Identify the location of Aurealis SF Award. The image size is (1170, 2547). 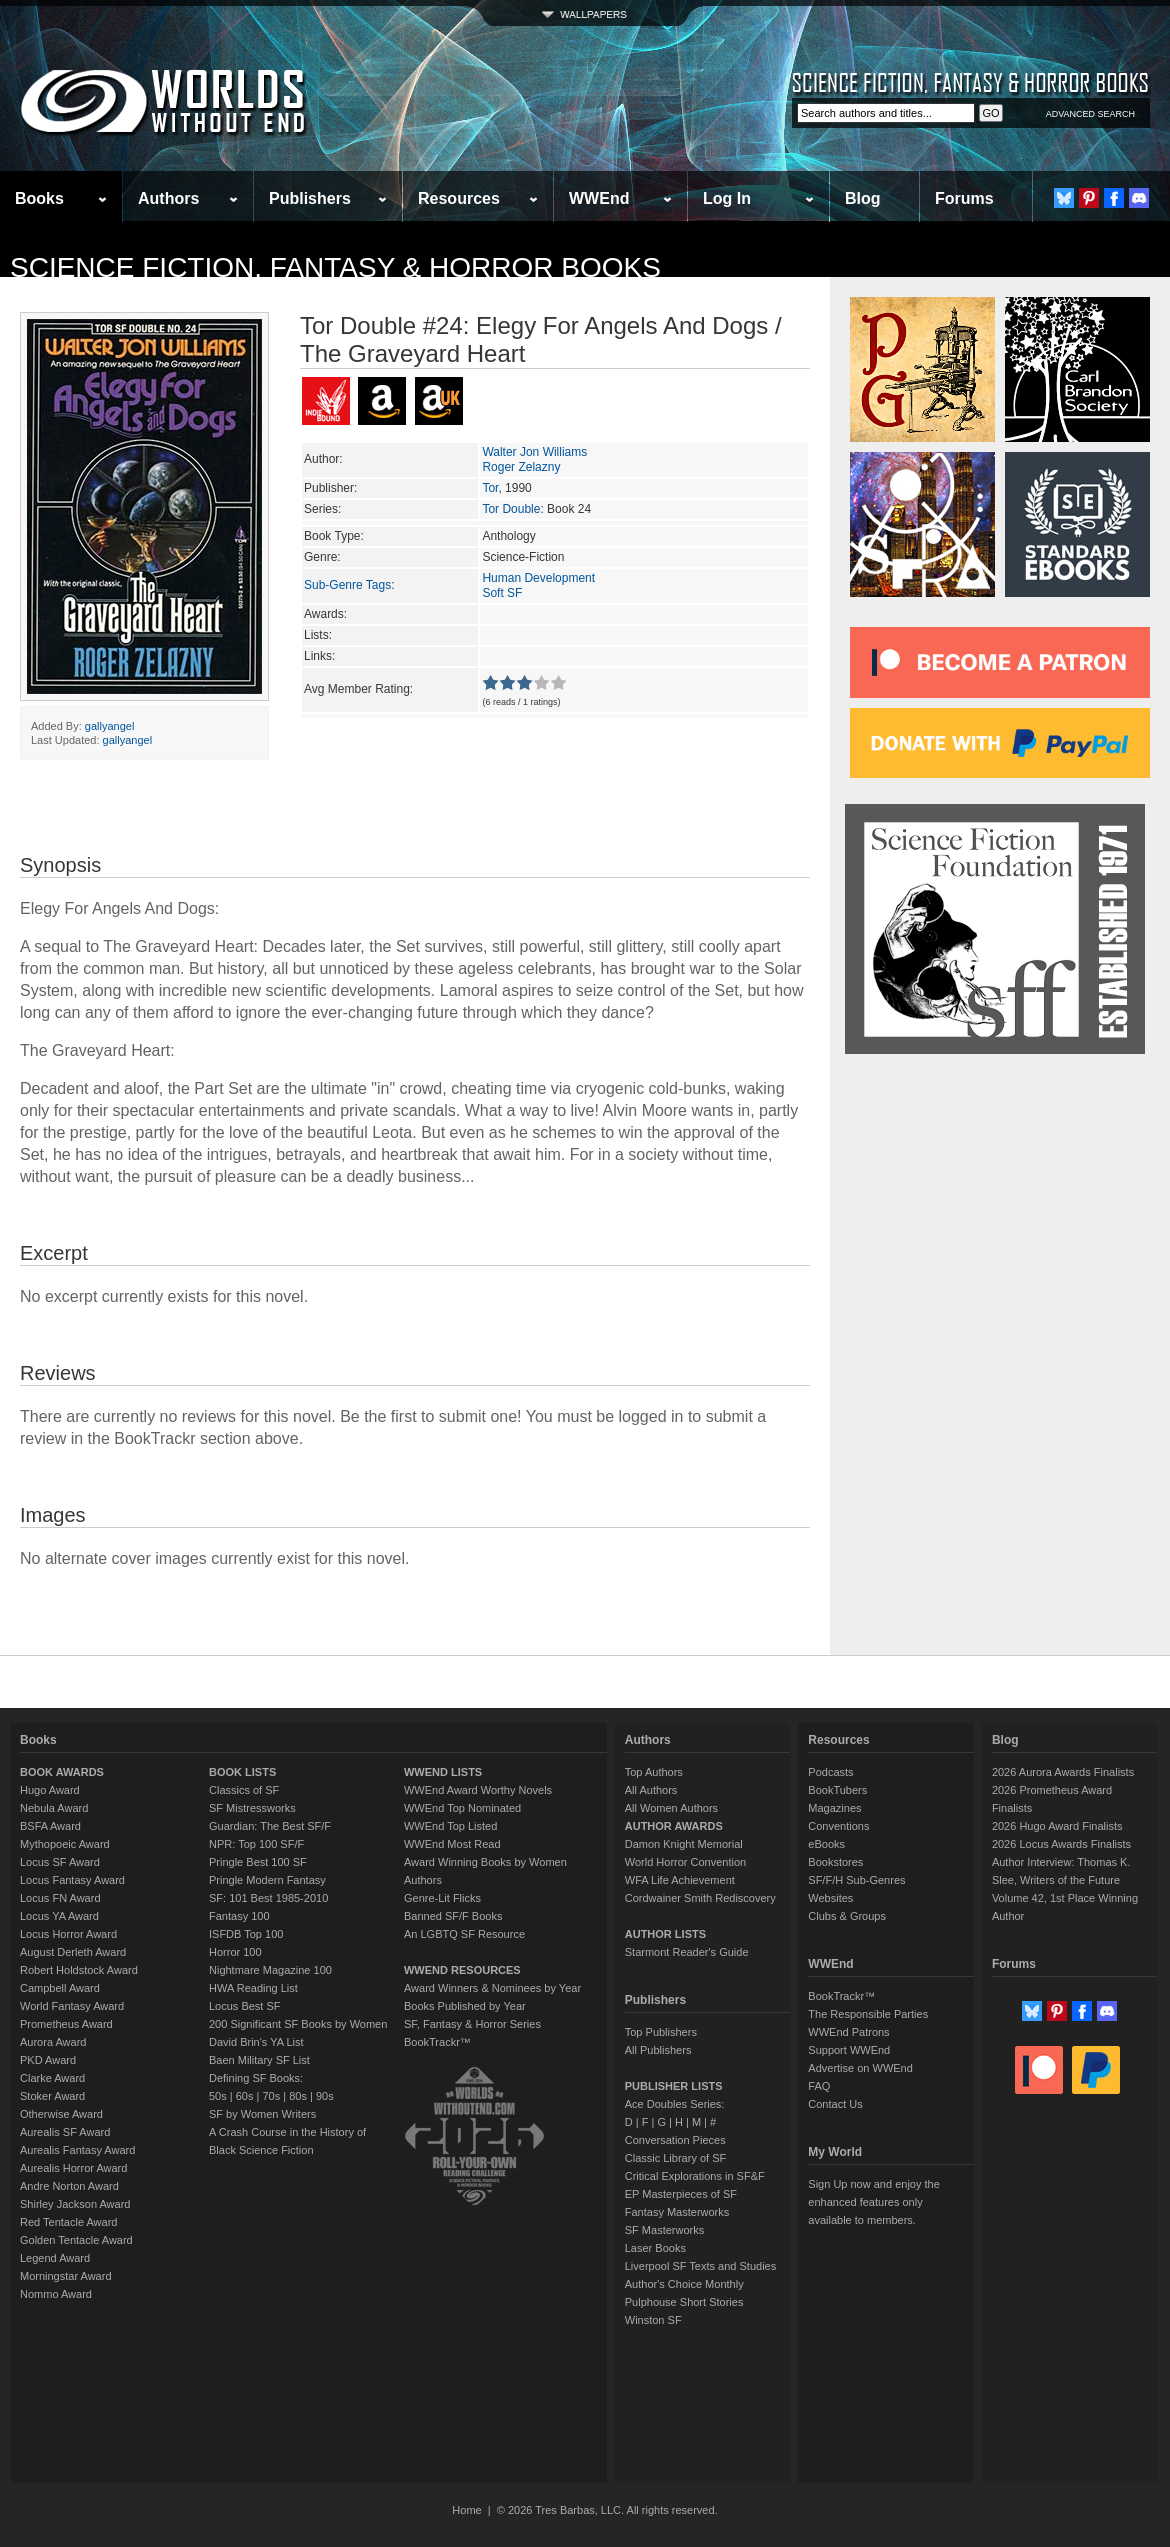
(65, 2132).